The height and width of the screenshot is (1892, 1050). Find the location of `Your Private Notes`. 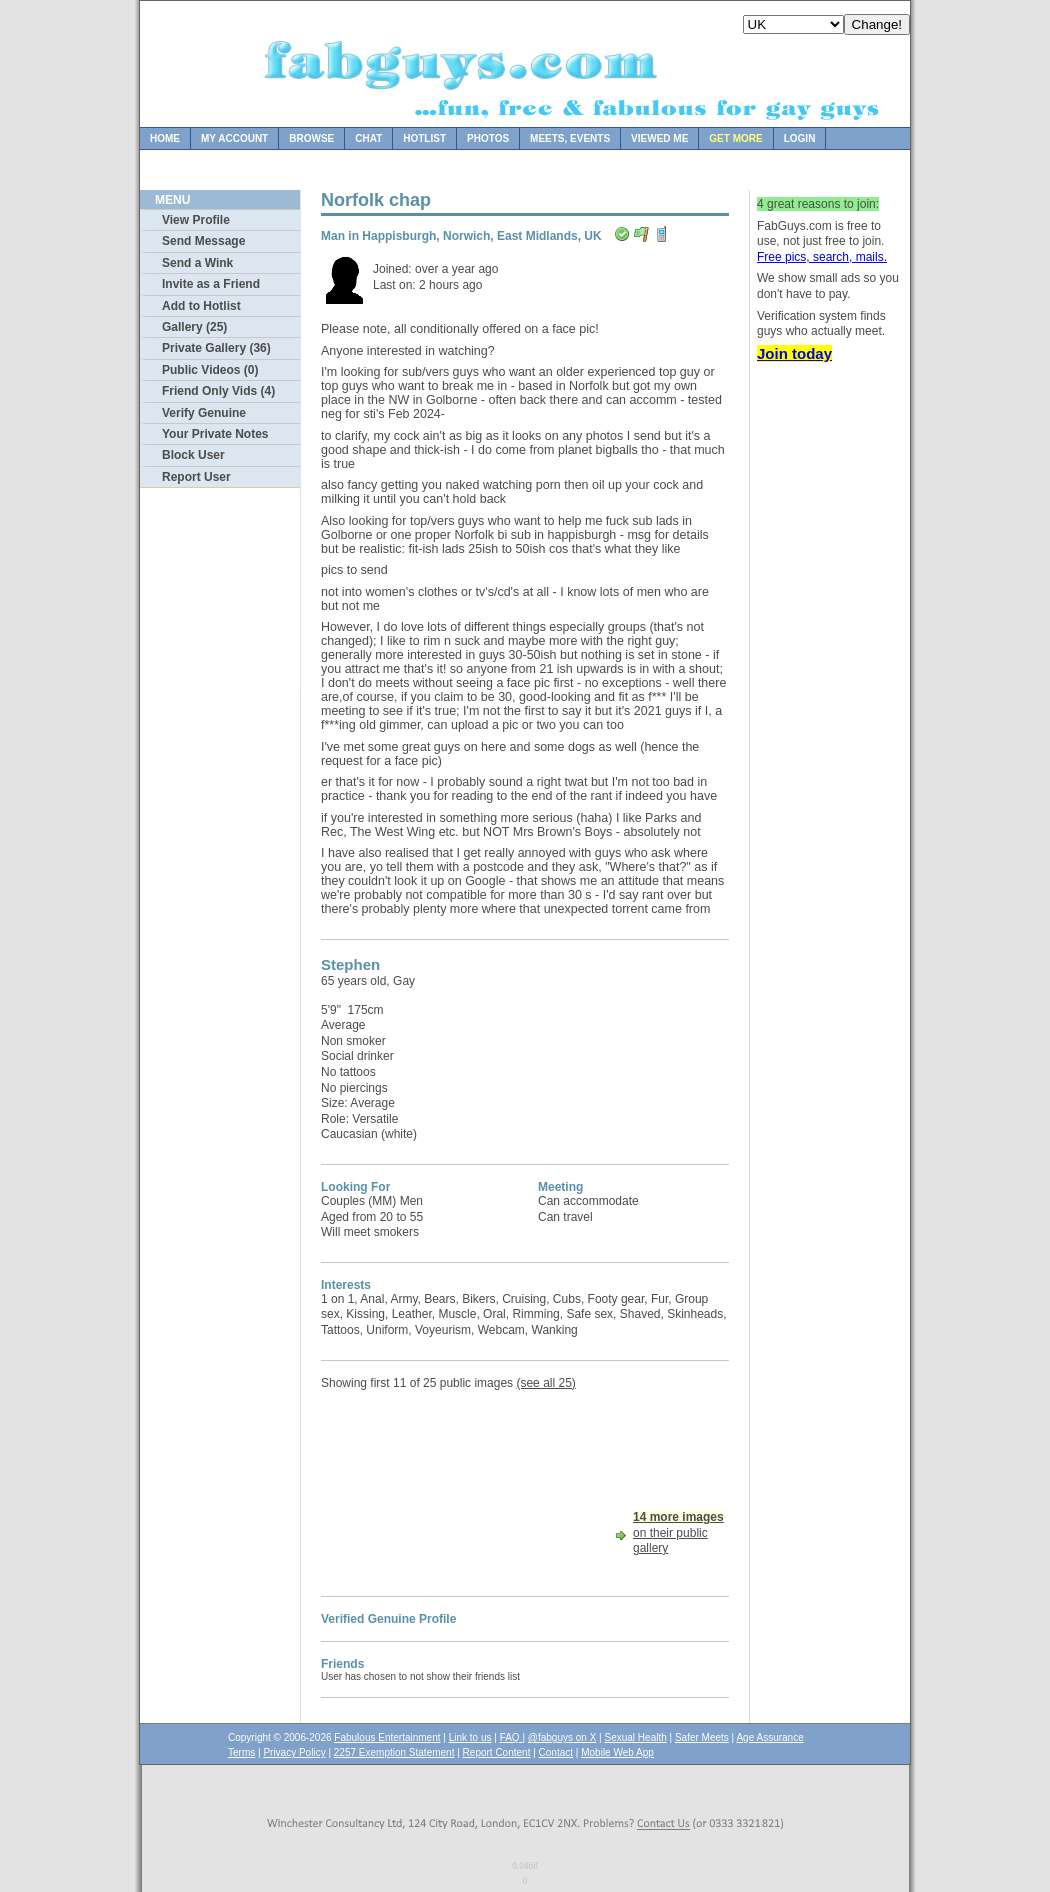

Your Private Notes is located at coordinates (215, 434).